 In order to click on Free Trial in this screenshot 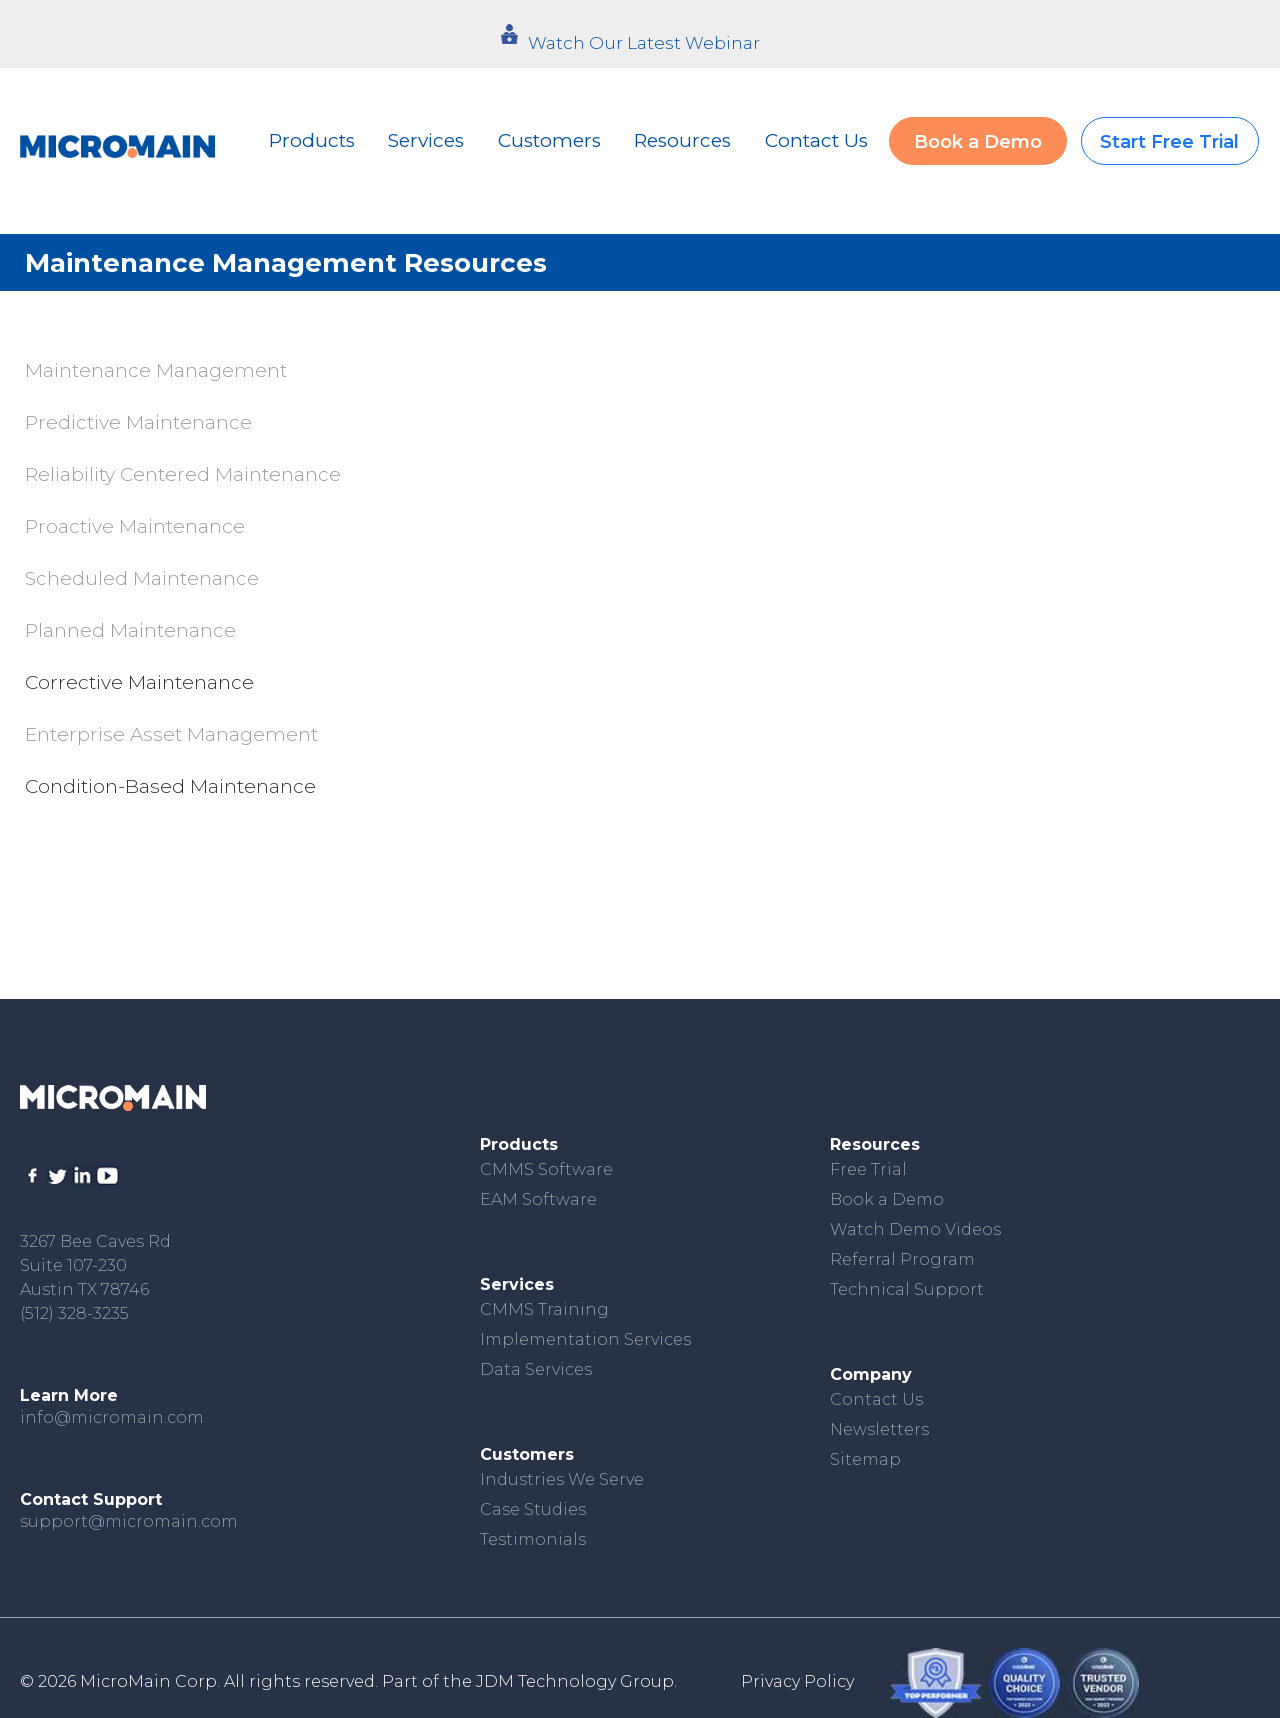, I will do `click(868, 1169)`.